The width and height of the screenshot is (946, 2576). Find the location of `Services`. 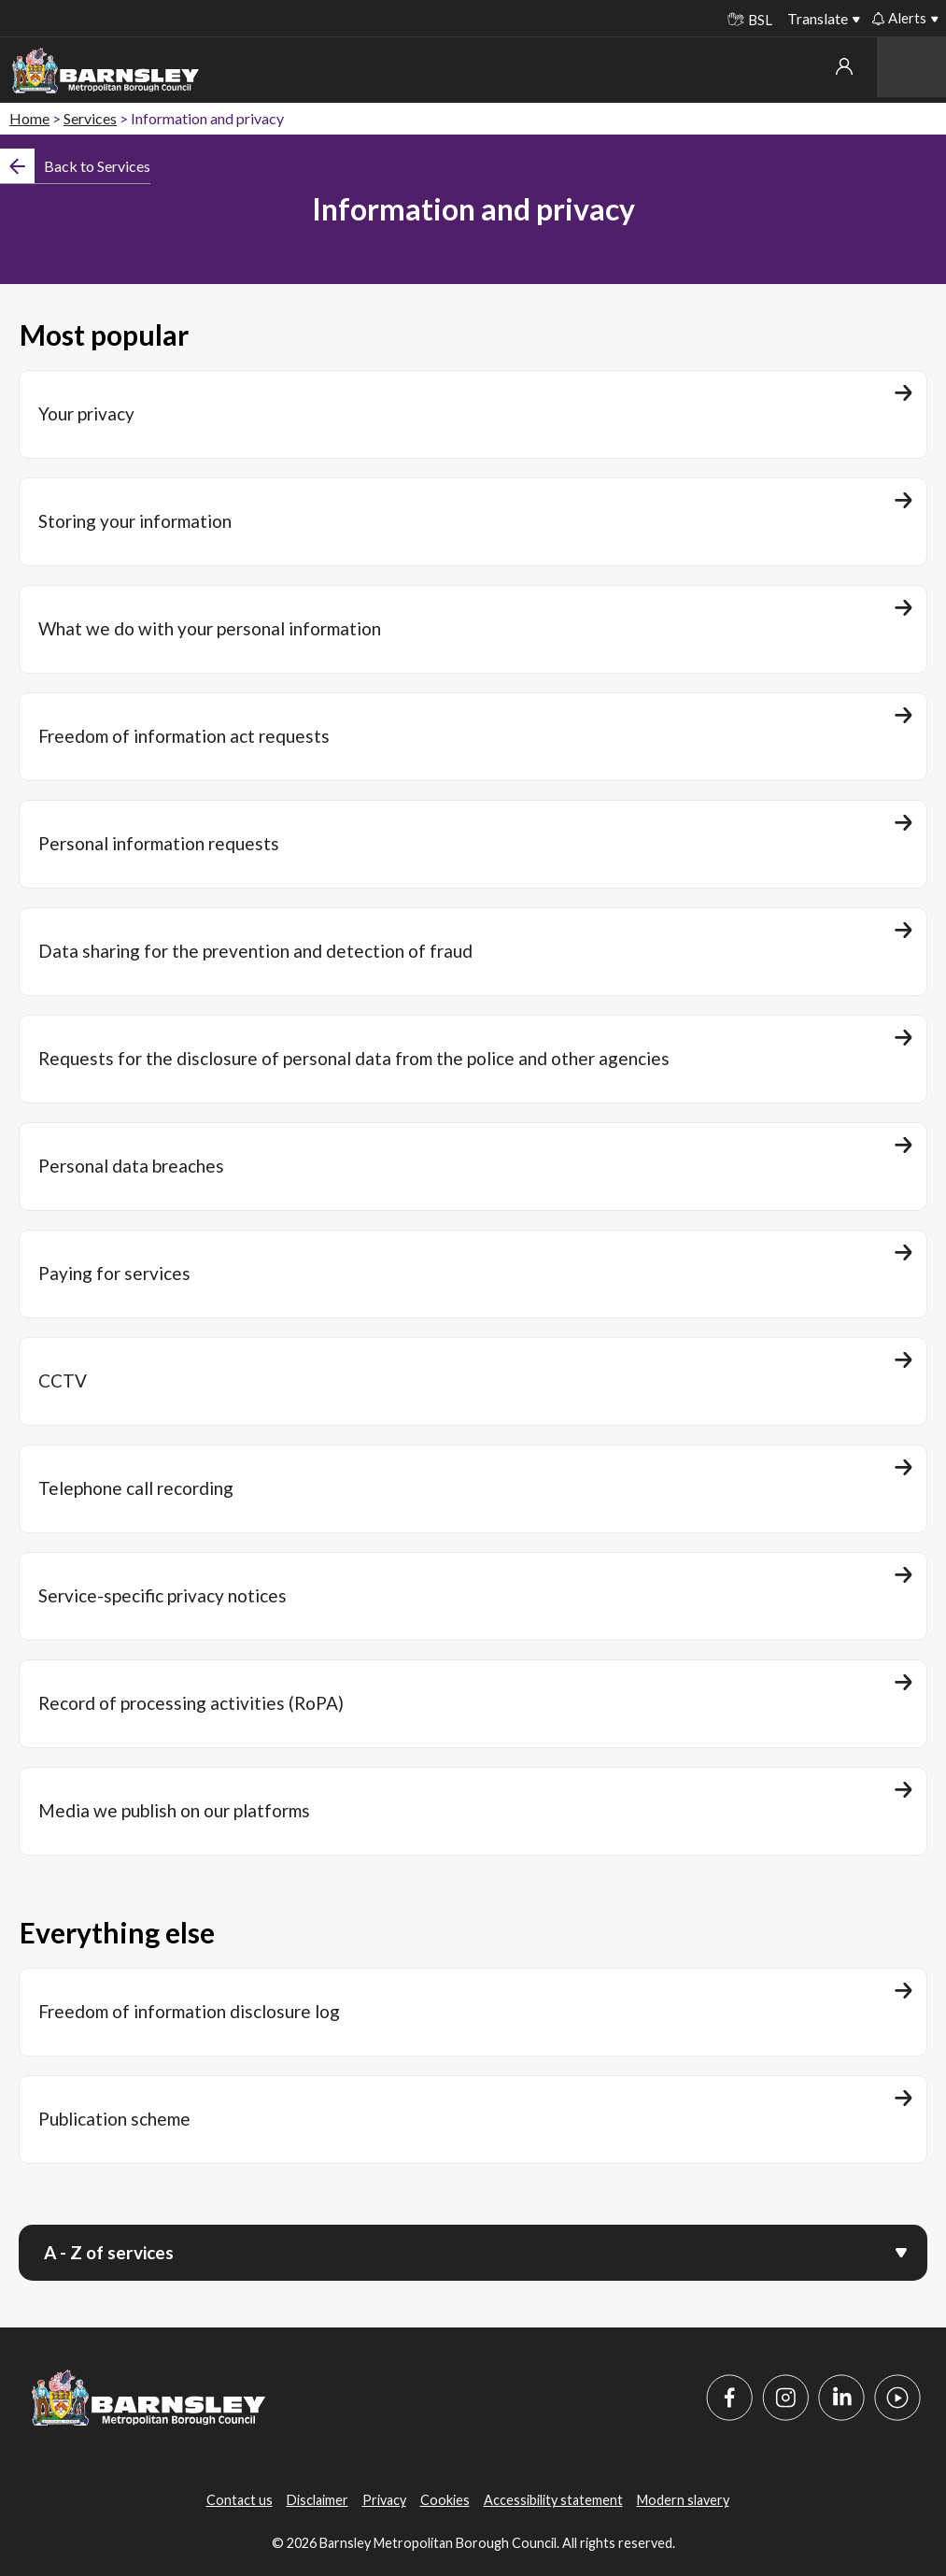

Services is located at coordinates (90, 118).